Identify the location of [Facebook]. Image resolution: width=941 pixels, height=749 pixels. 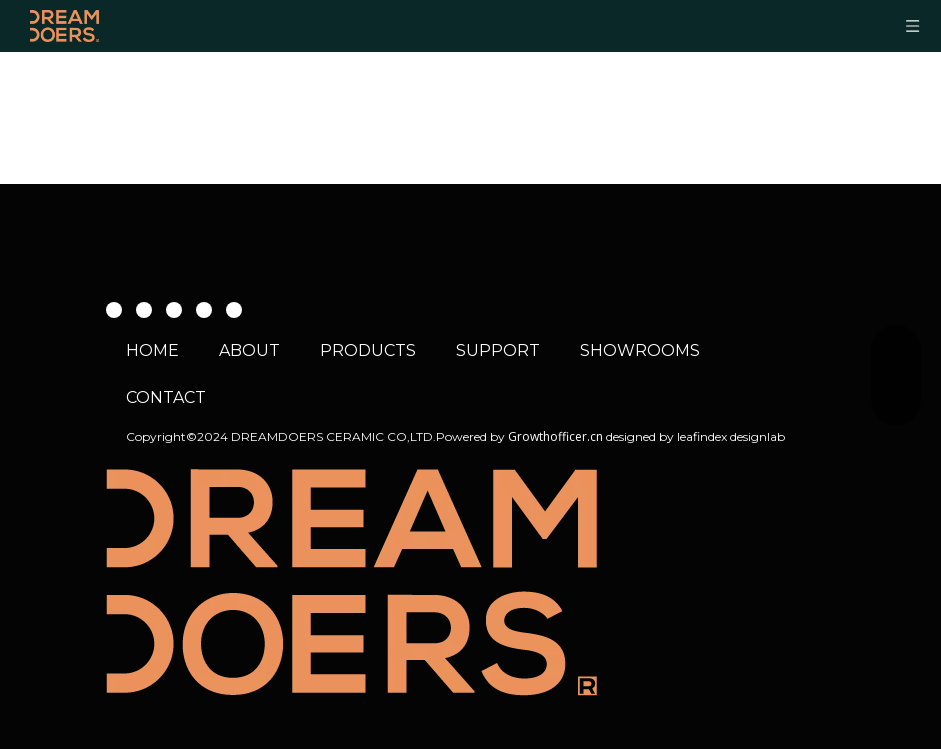
(114, 309).